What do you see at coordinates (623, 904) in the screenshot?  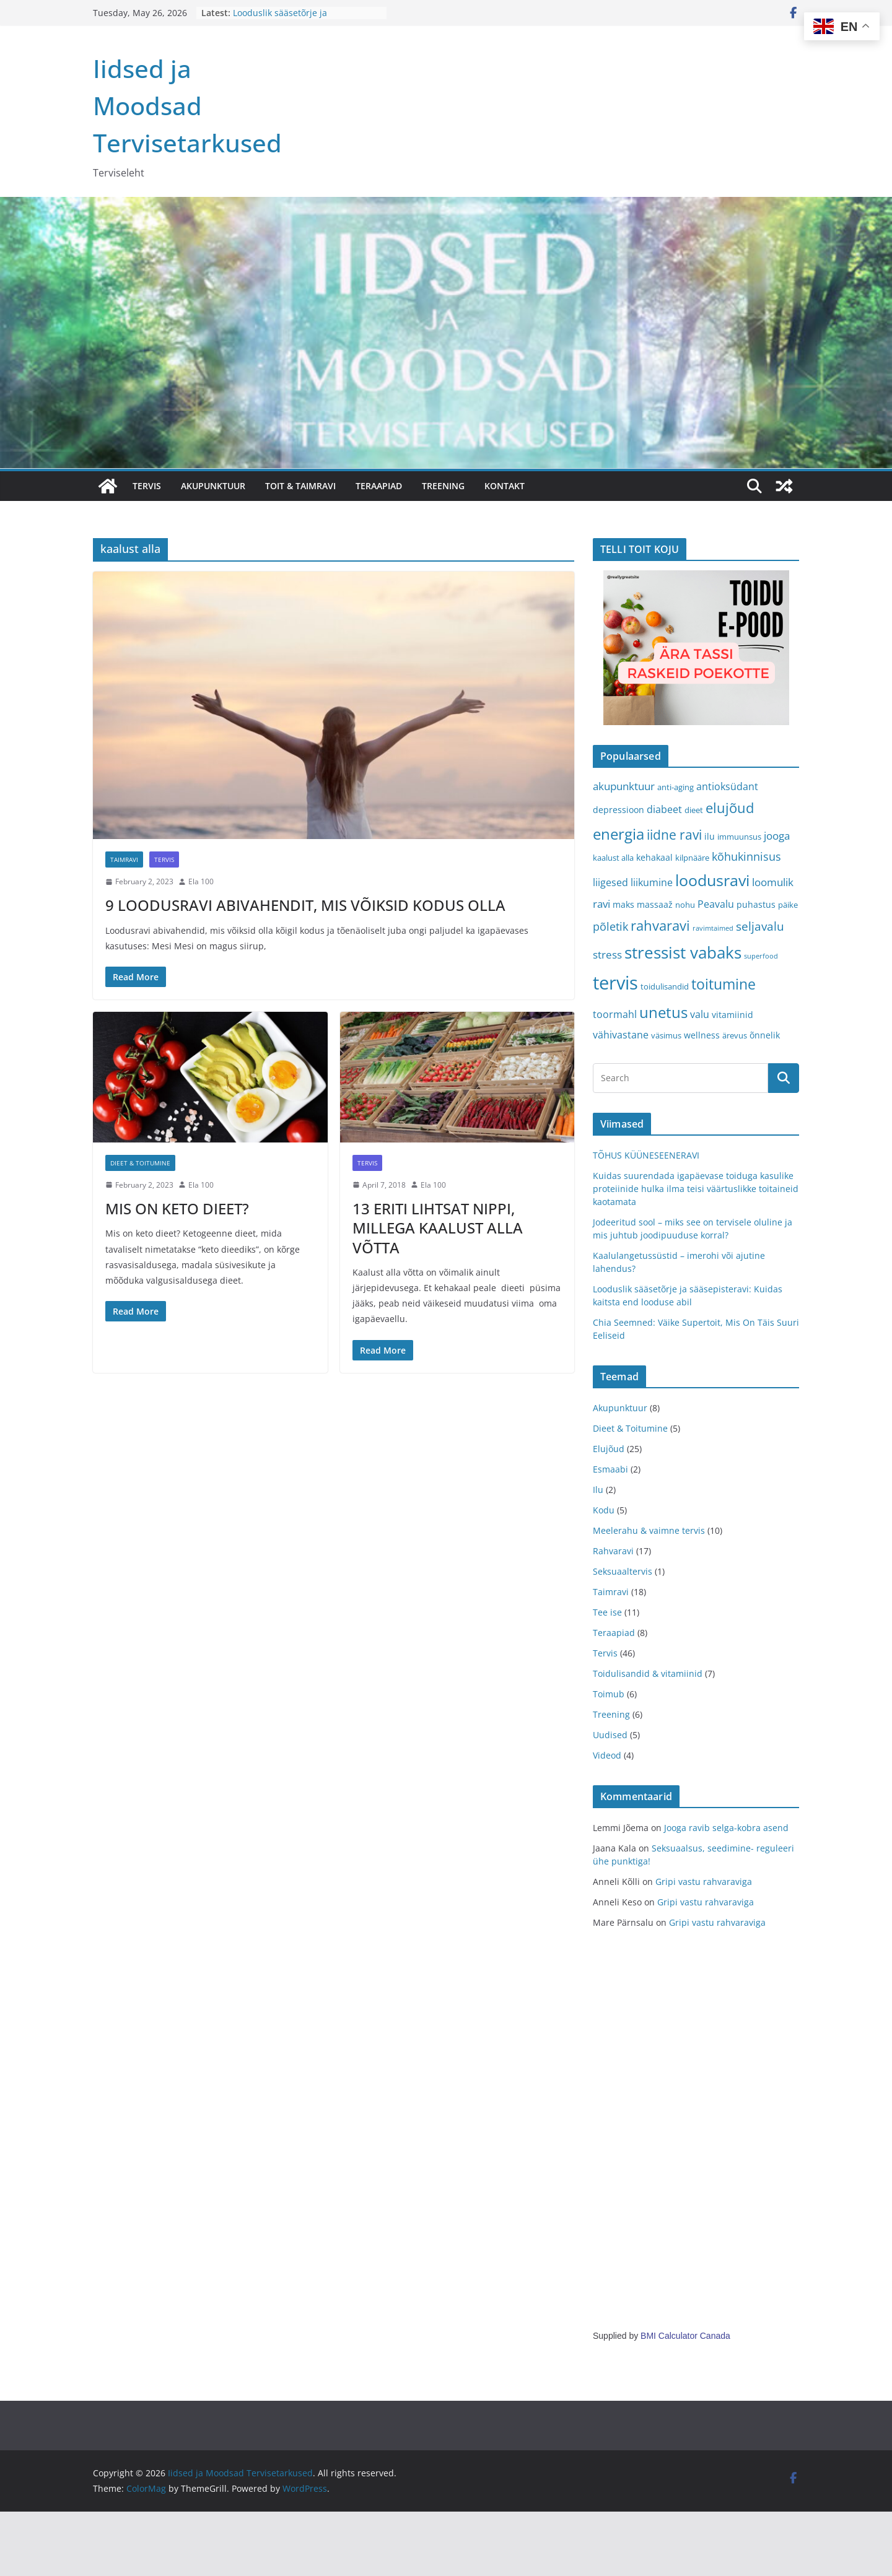 I see `maks [maks (4 items)]` at bounding box center [623, 904].